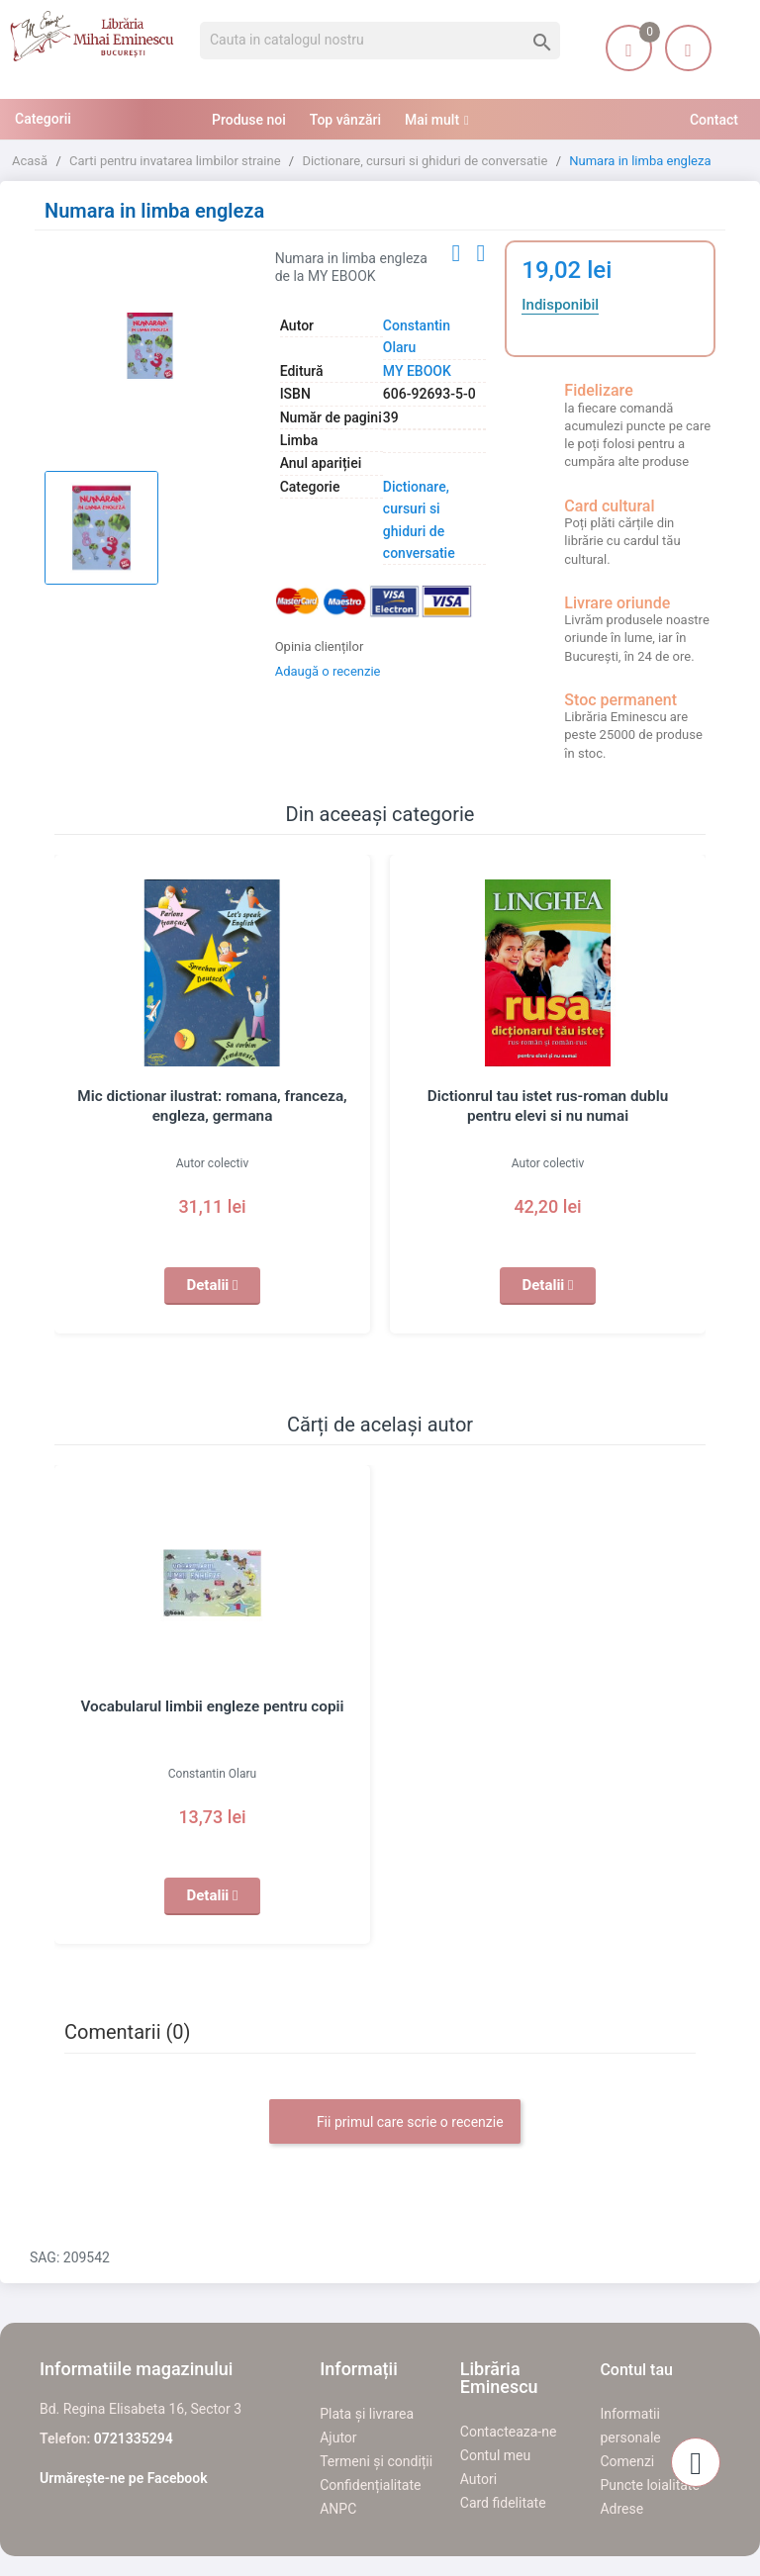  What do you see at coordinates (338, 2509) in the screenshot?
I see `ANPC` at bounding box center [338, 2509].